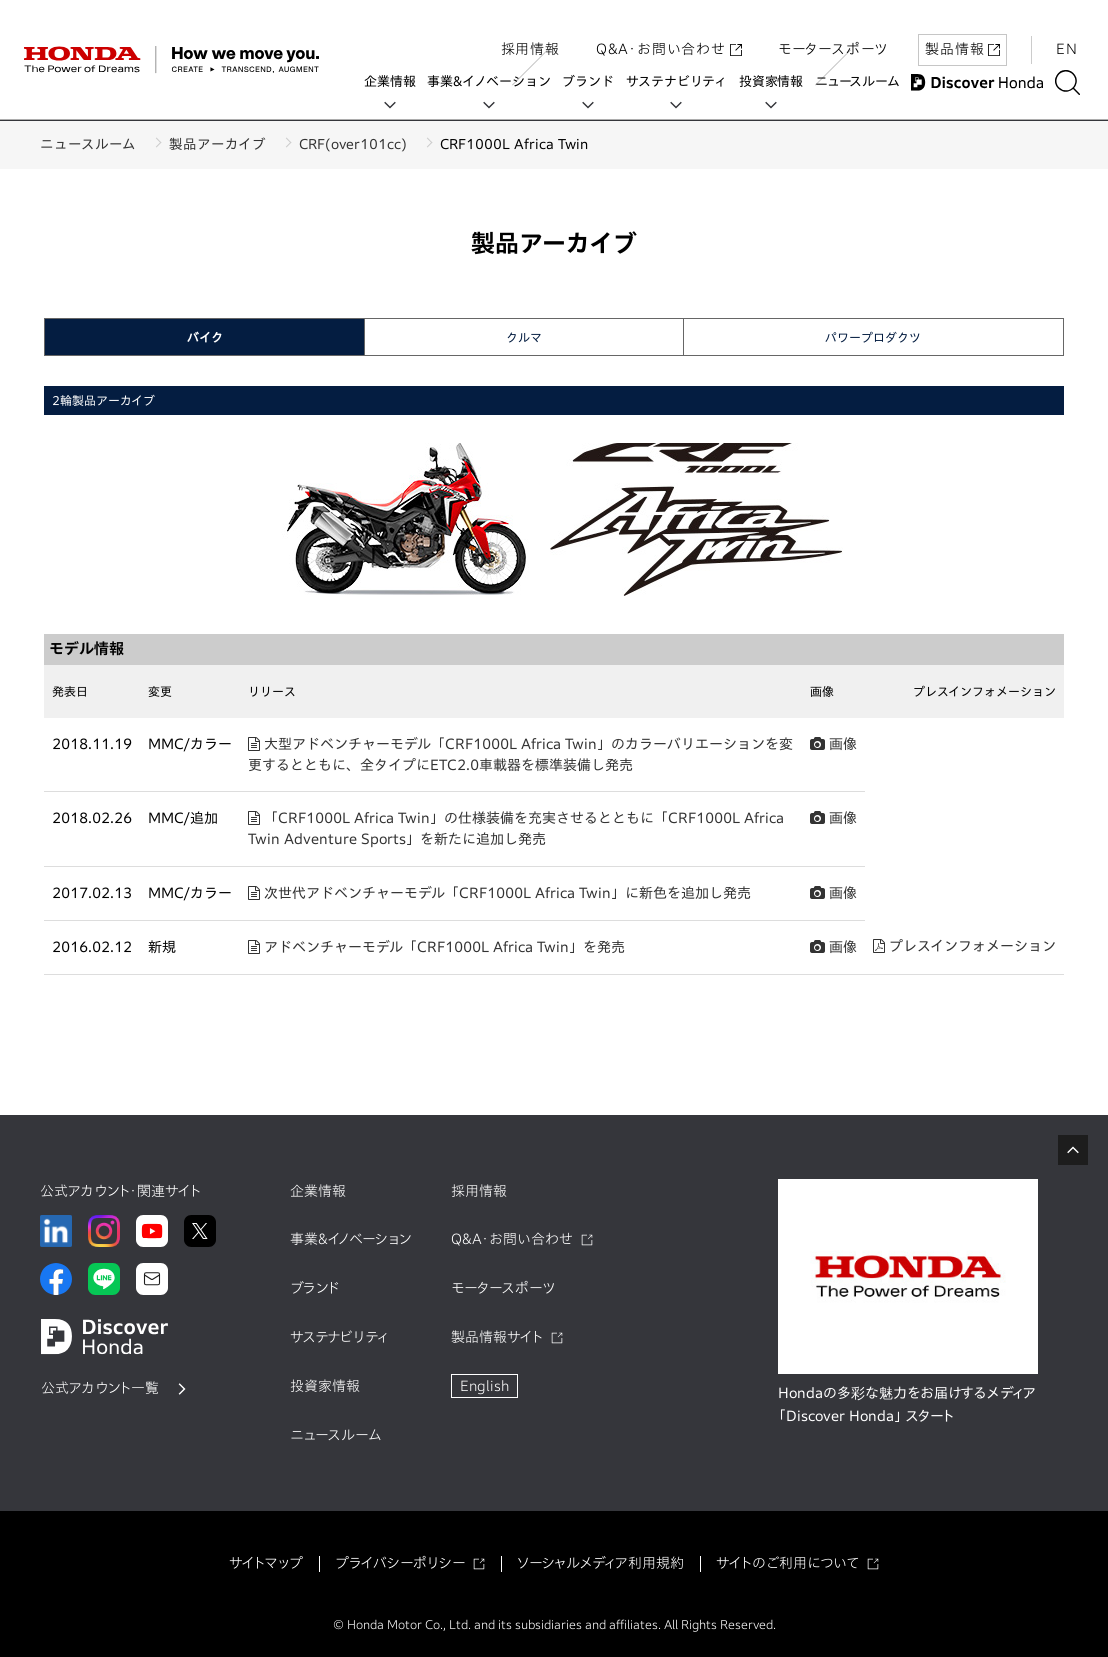 The image size is (1108, 1657). What do you see at coordinates (266, 1563) in the screenshot?
I see `サイトマップ` at bounding box center [266, 1563].